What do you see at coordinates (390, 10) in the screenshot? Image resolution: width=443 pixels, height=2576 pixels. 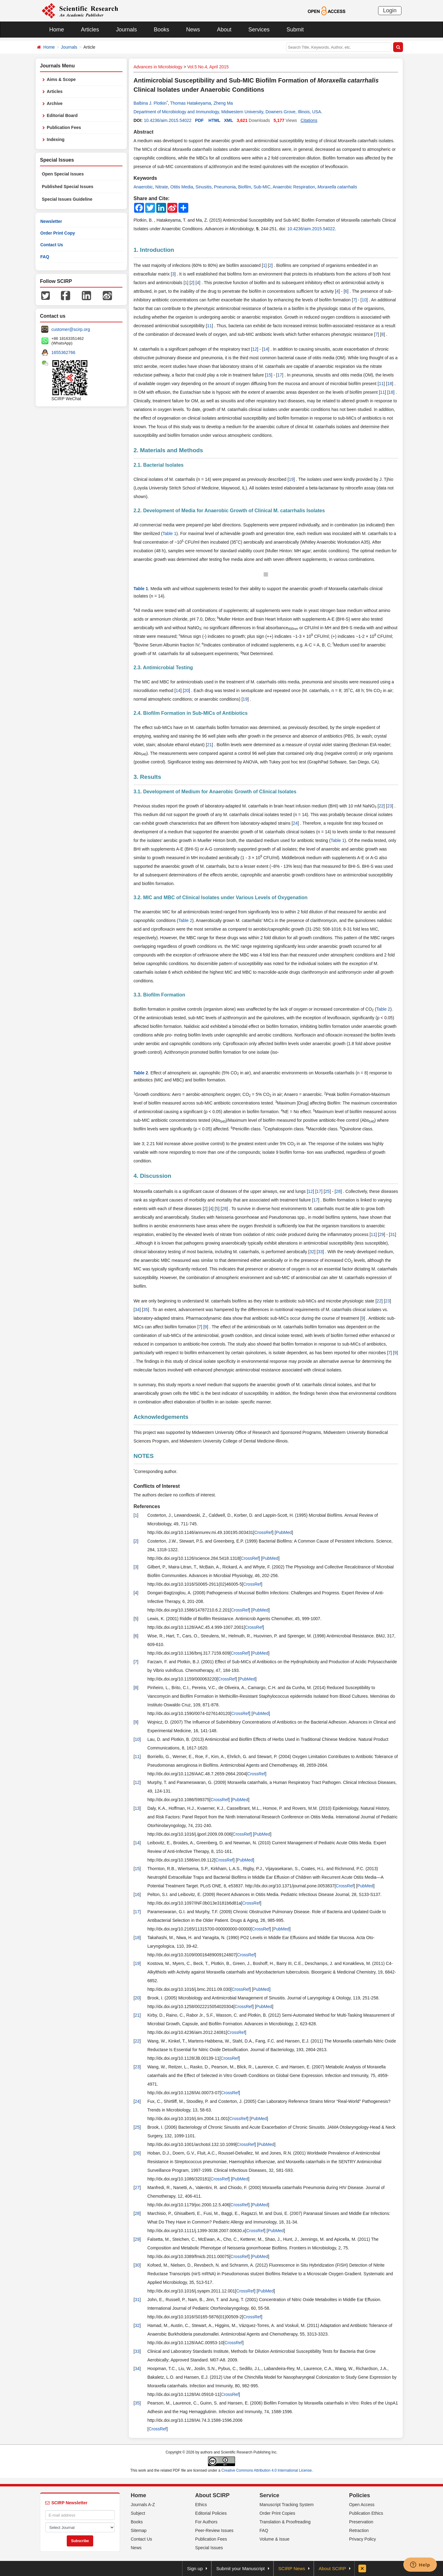 I see `Login` at bounding box center [390, 10].